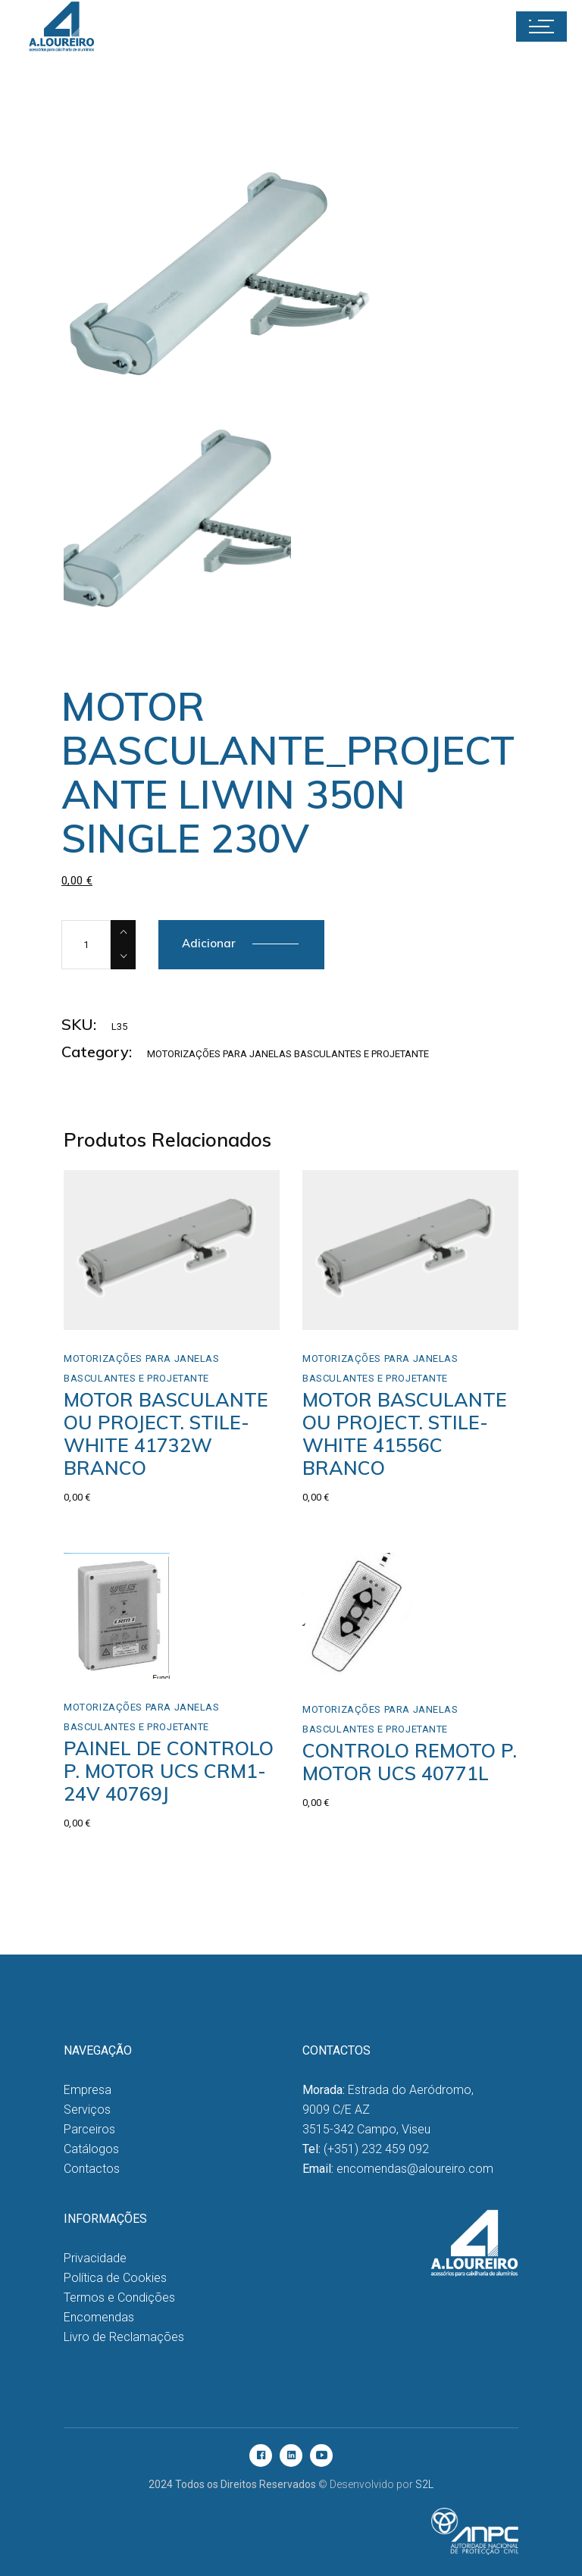 This screenshot has height=2576, width=582. What do you see at coordinates (414, 2168) in the screenshot?
I see `encomendas@aloureiro.com` at bounding box center [414, 2168].